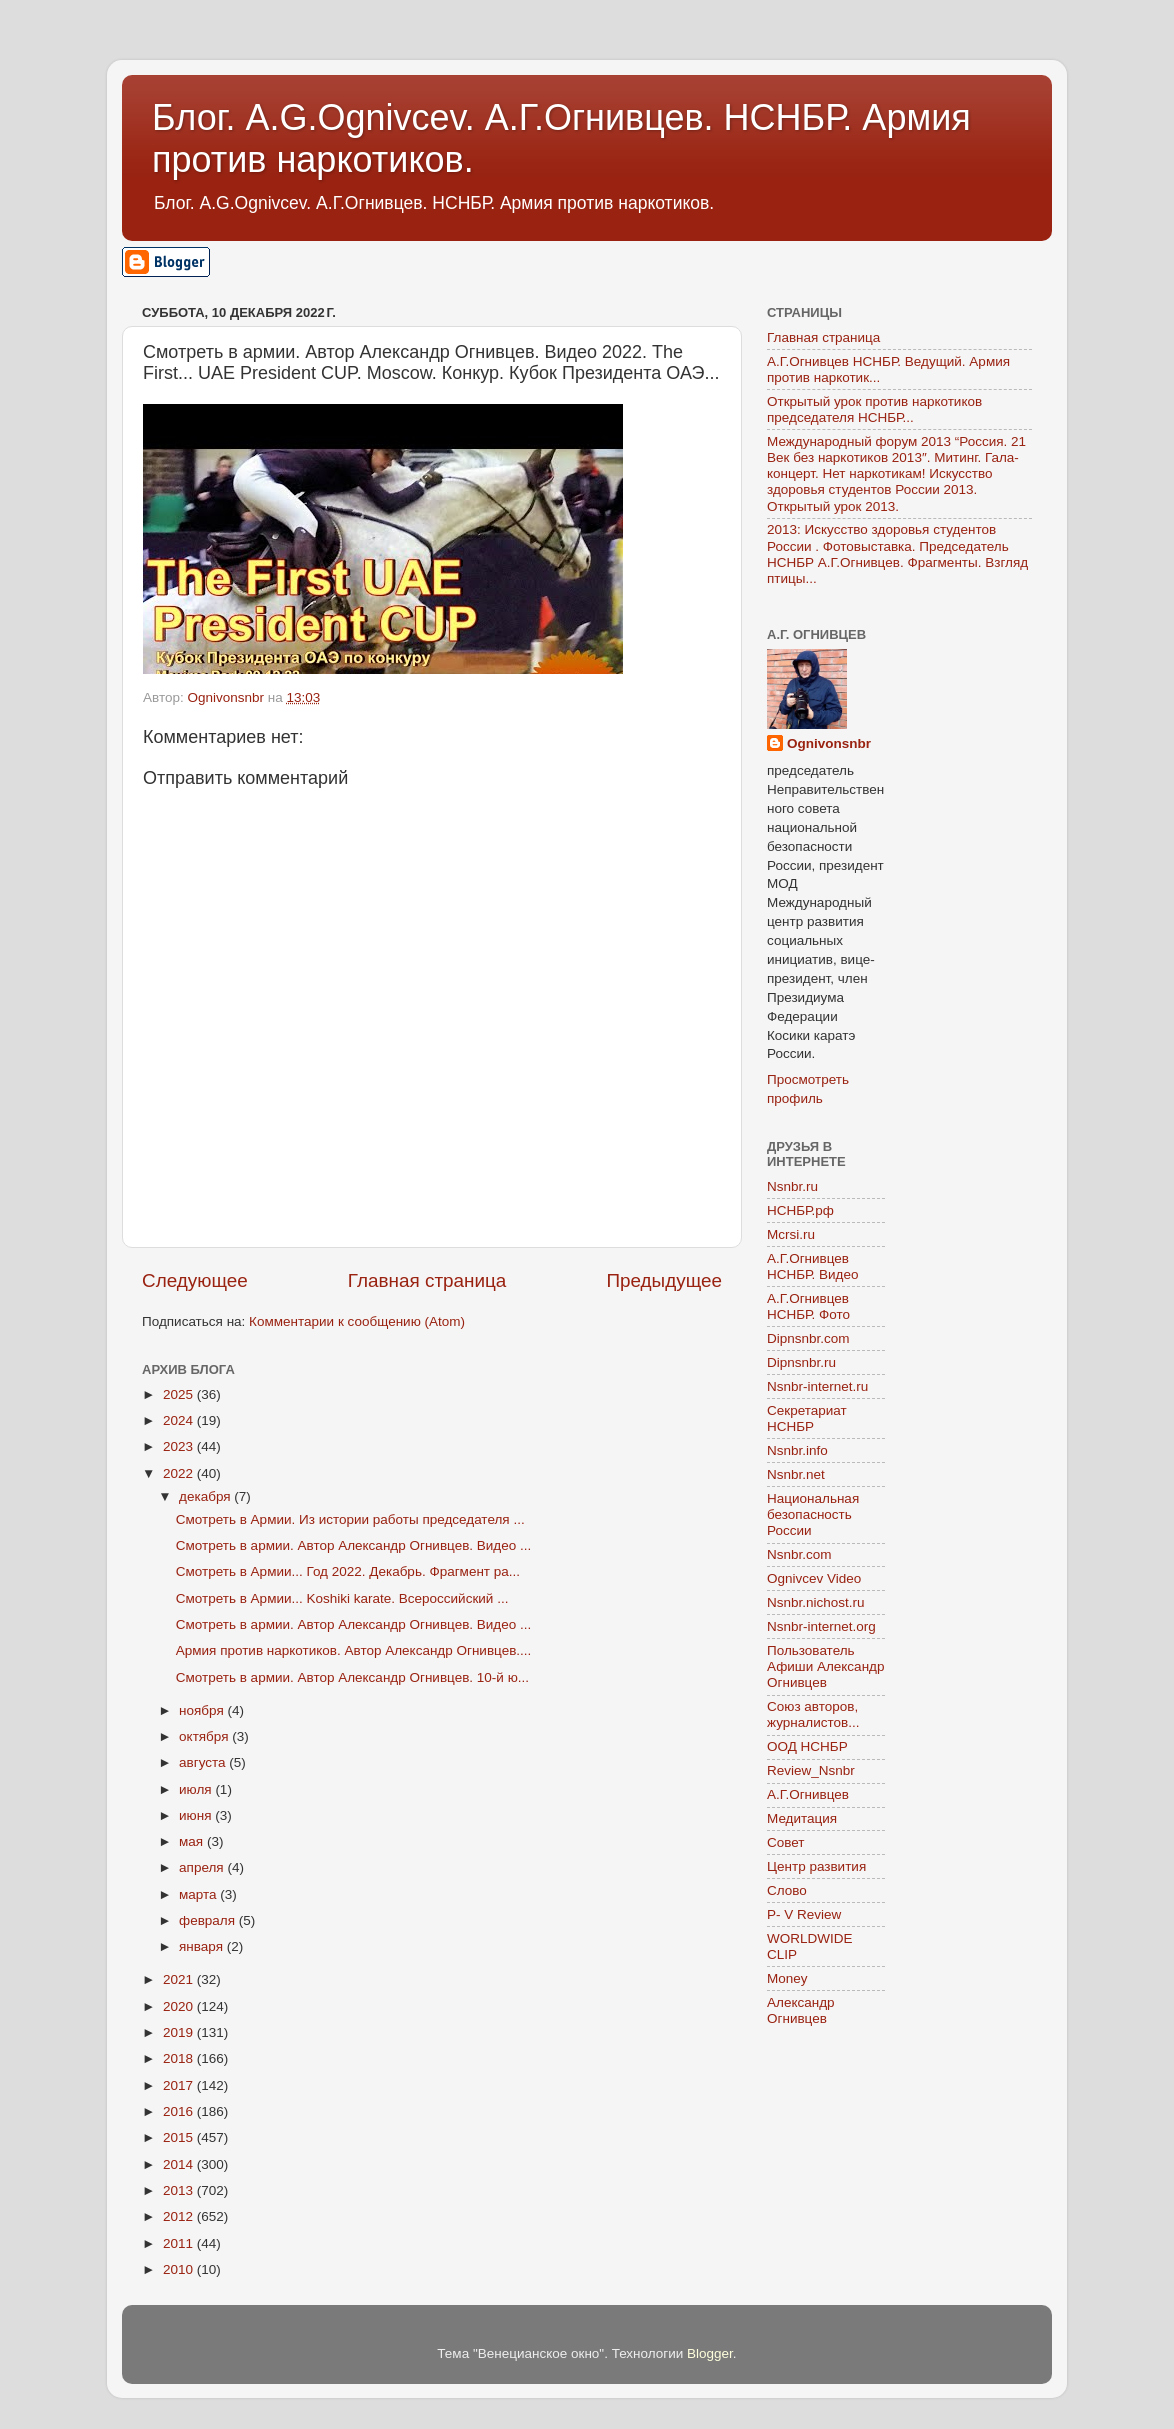  Describe the element at coordinates (813, 1266) in the screenshot. I see `А.Г.Огнивцев НСНБР. Видео` at that location.